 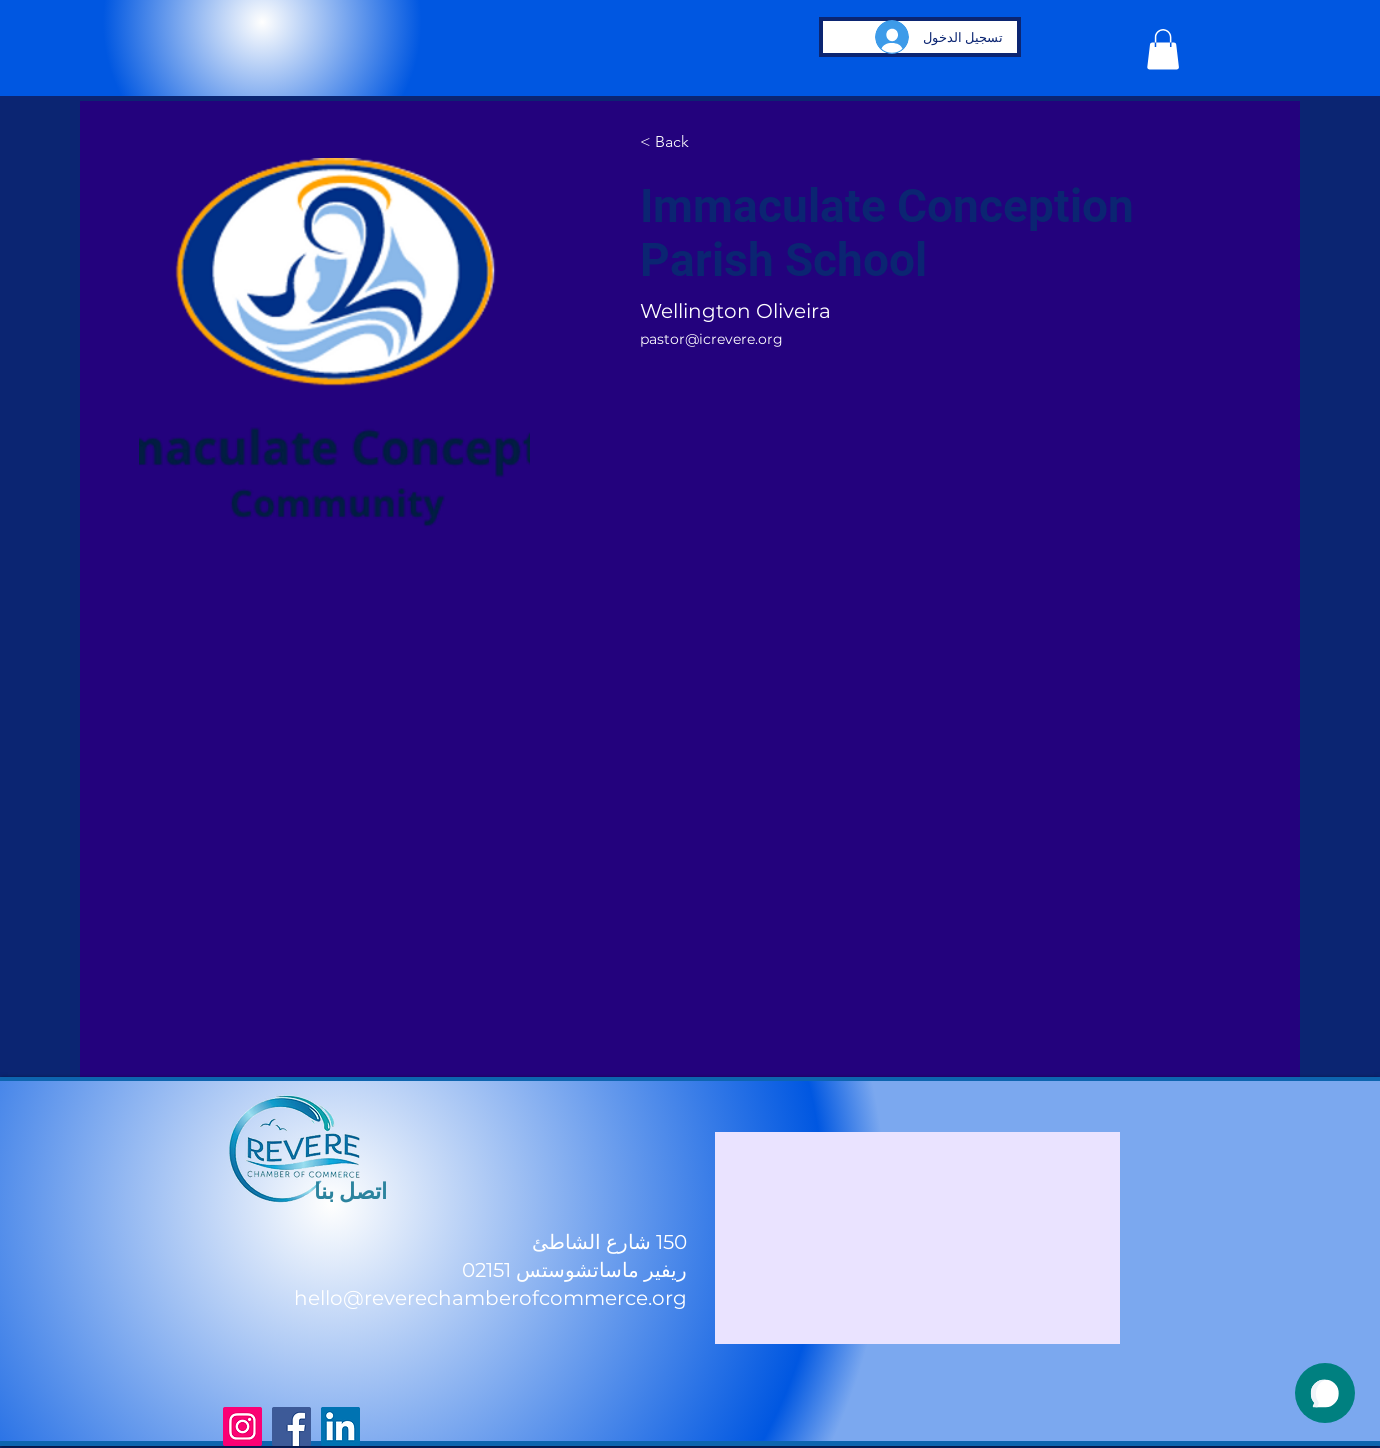 What do you see at coordinates (1163, 49) in the screenshot?
I see `[button]` at bounding box center [1163, 49].